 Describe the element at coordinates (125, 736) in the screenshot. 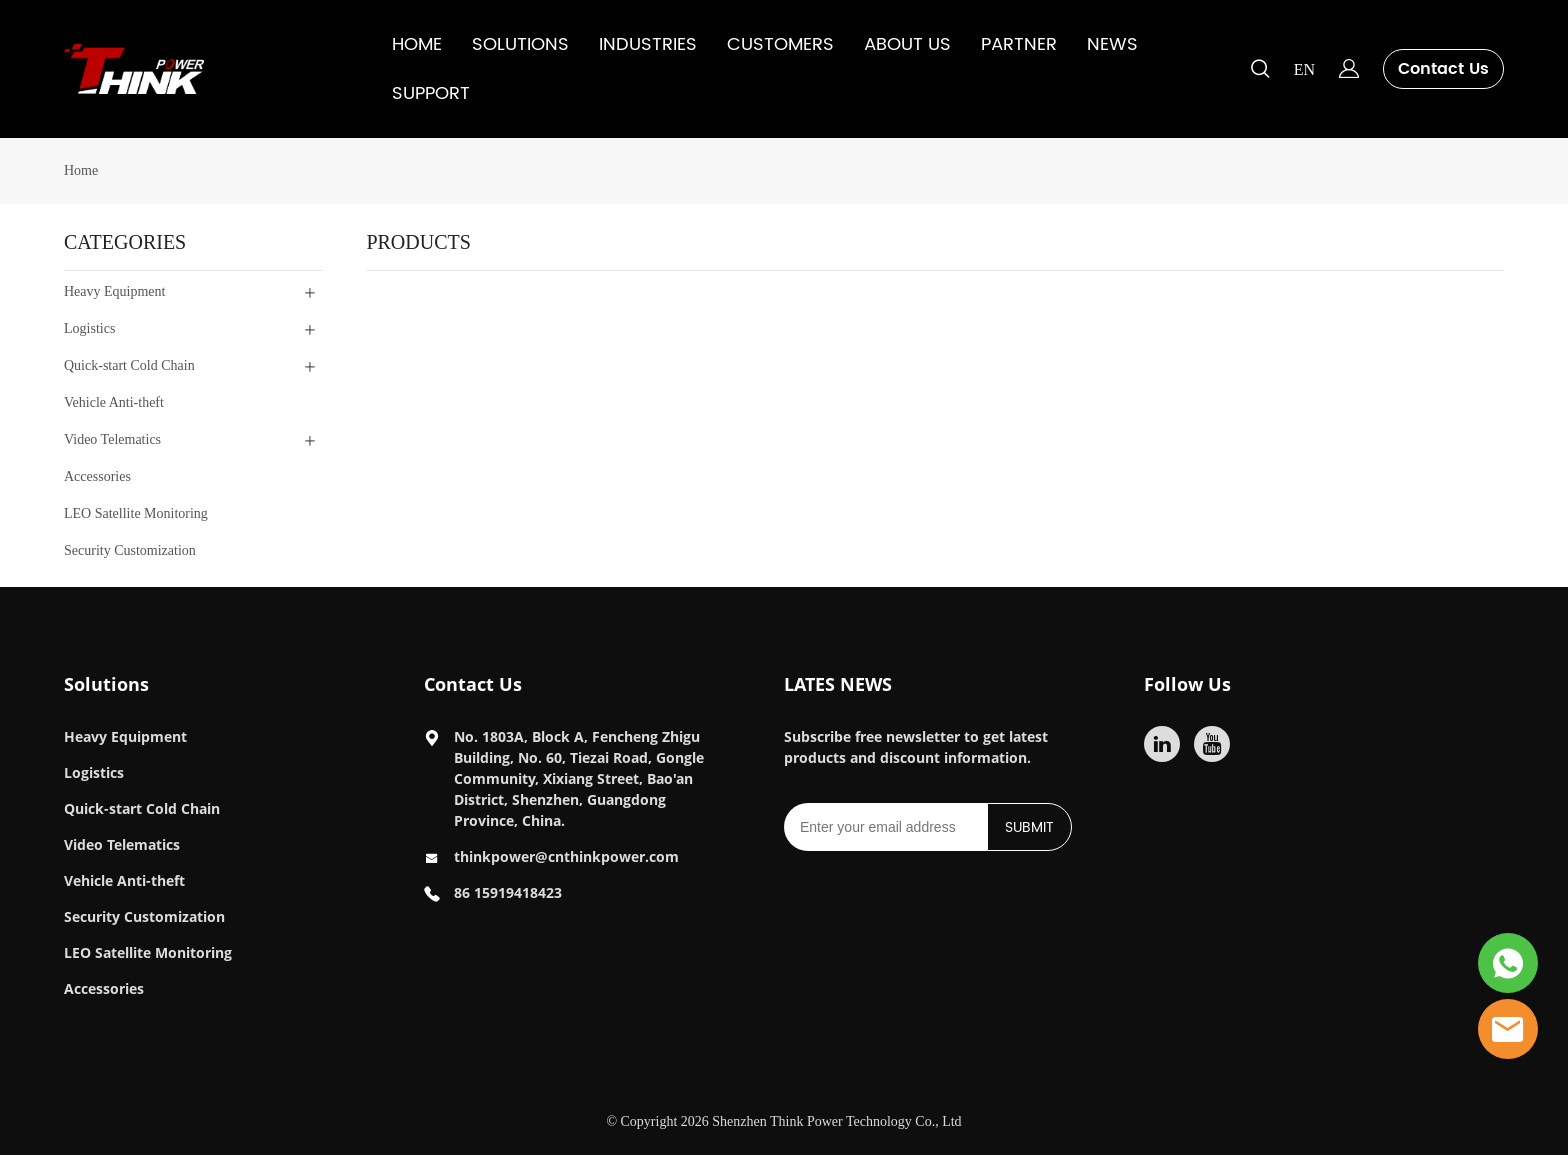

I see `Heavy Equipment` at that location.